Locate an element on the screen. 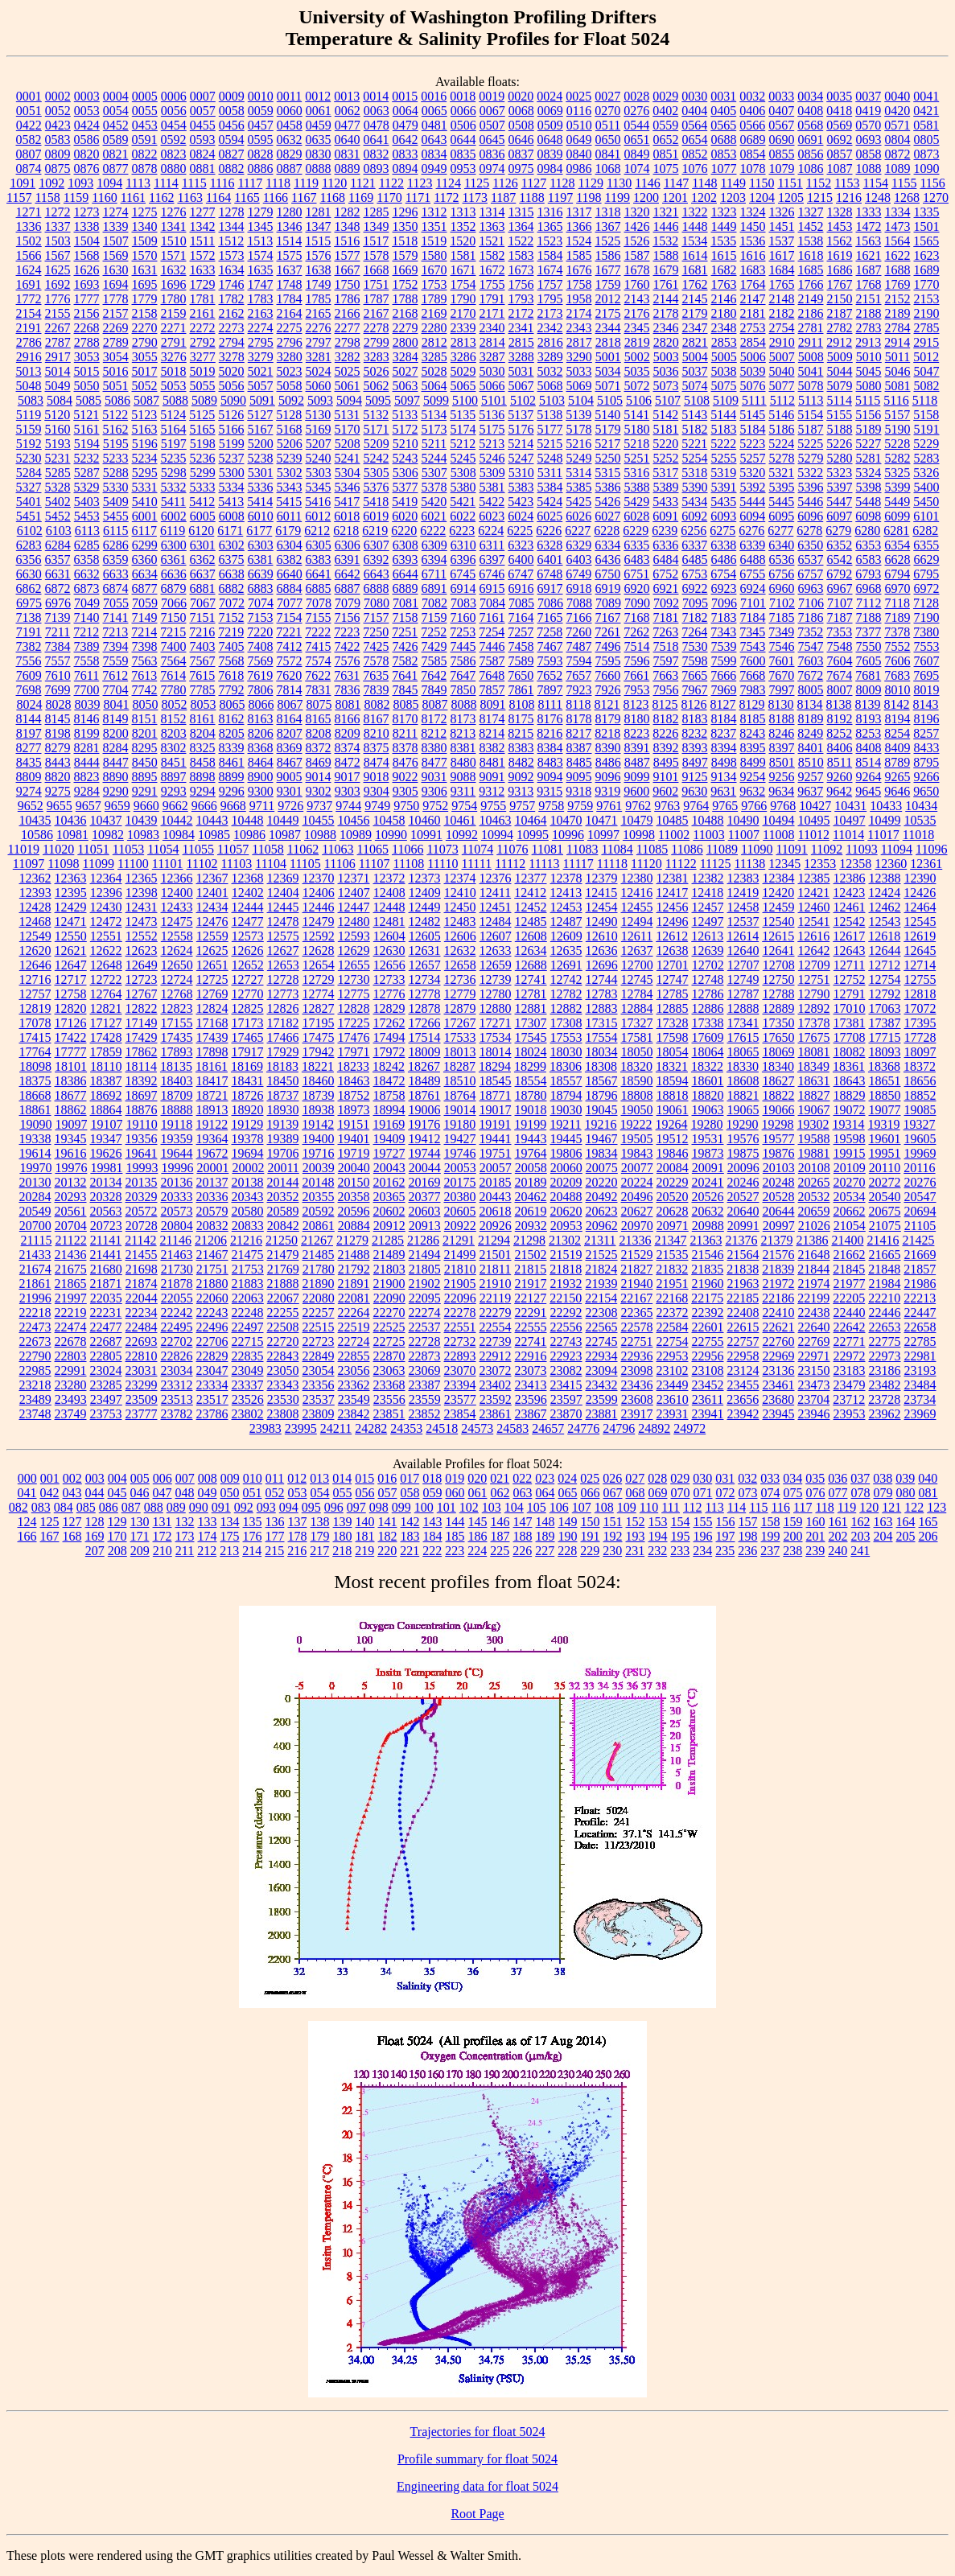 This screenshot has height=2576, width=955. 23537 is located at coordinates (319, 1399).